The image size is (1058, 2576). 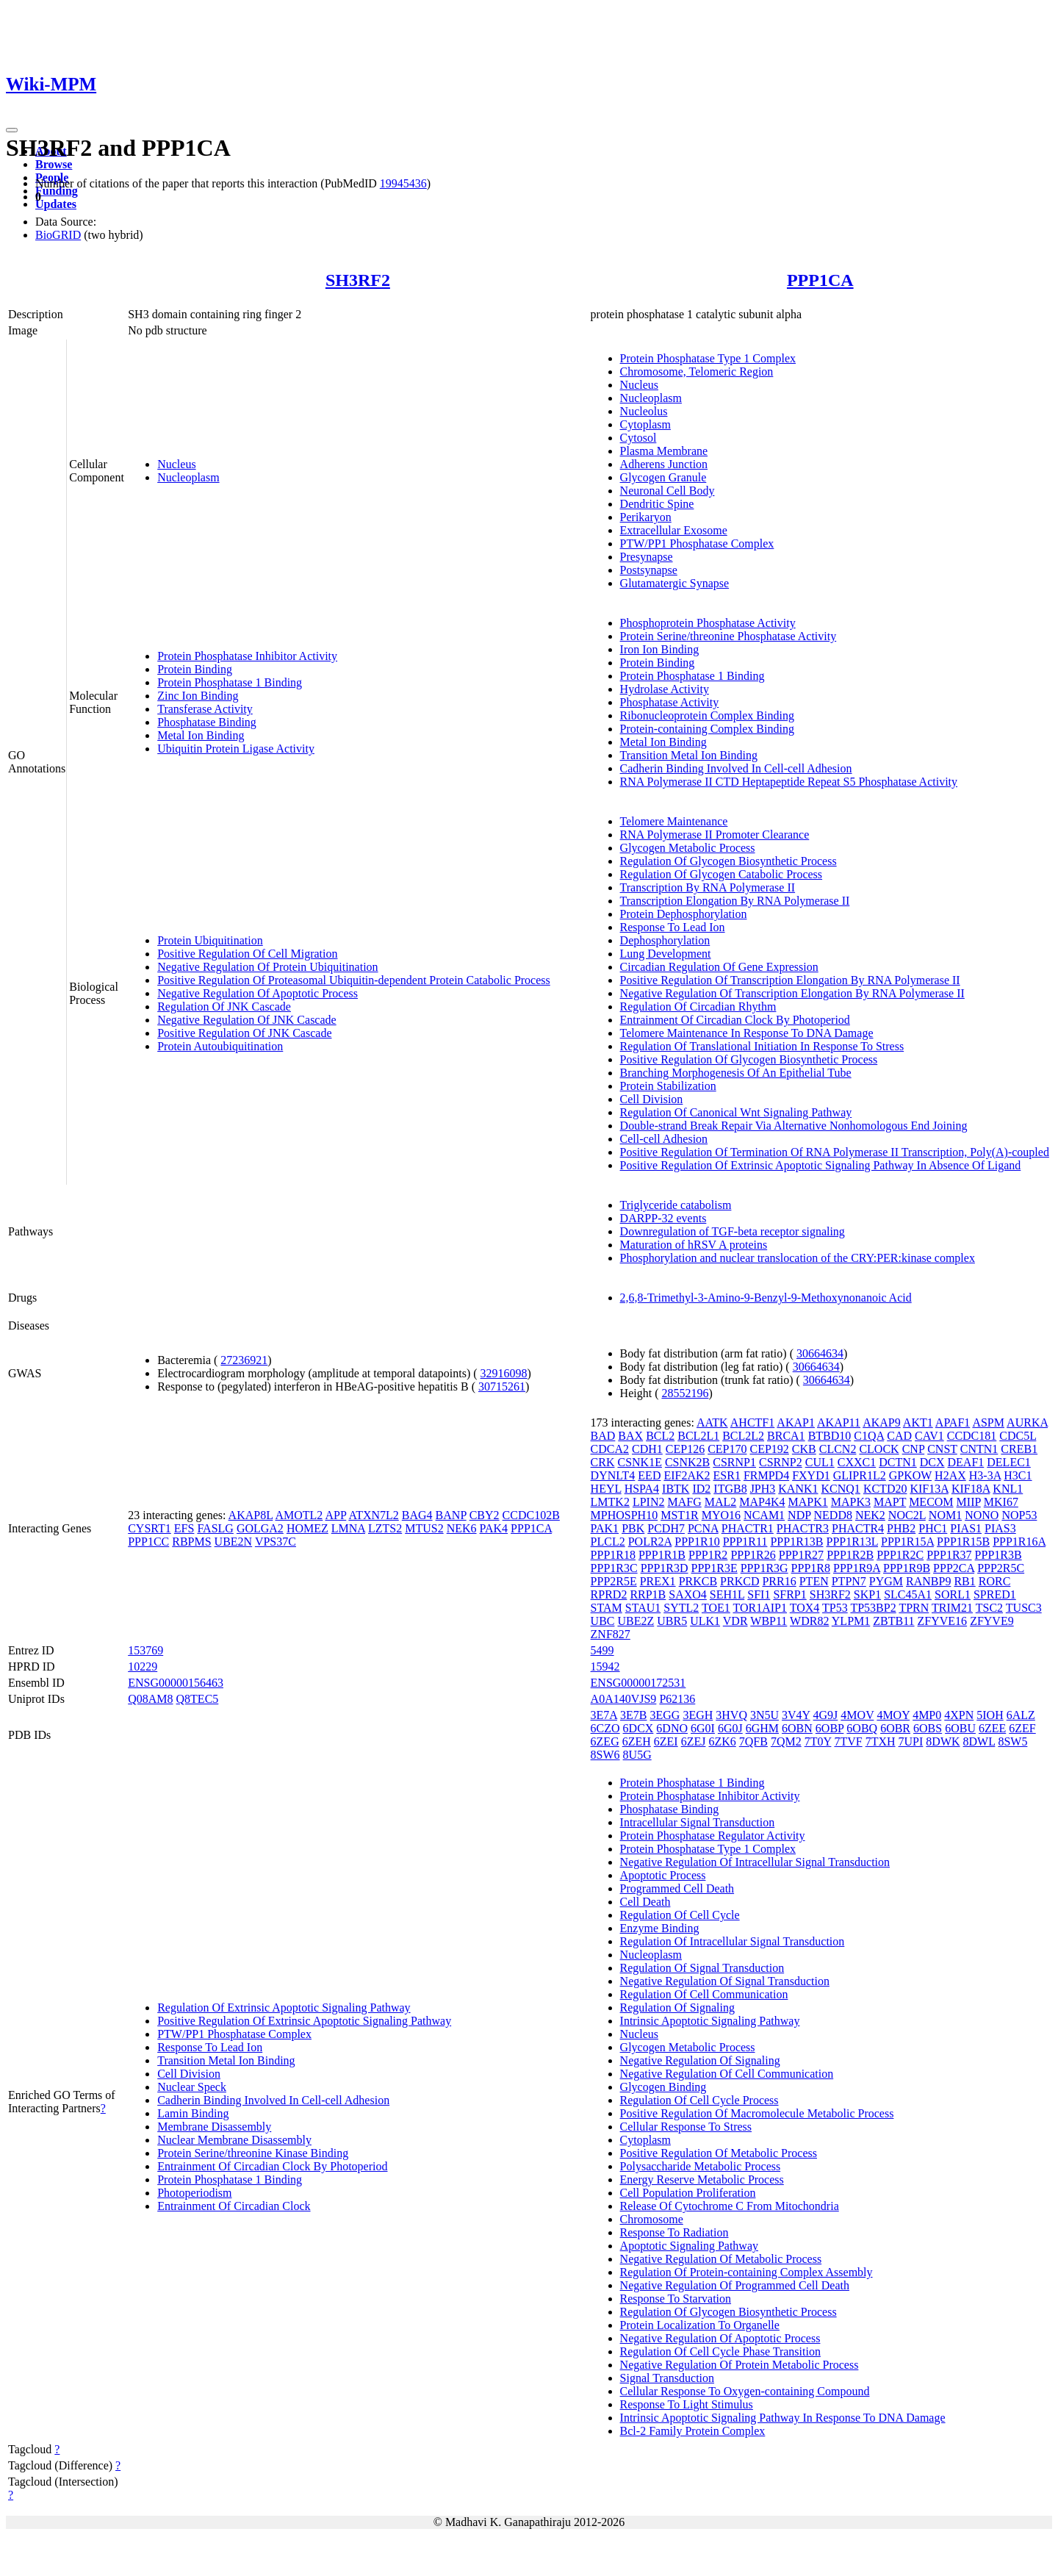 I want to click on AKT1, so click(x=918, y=1422).